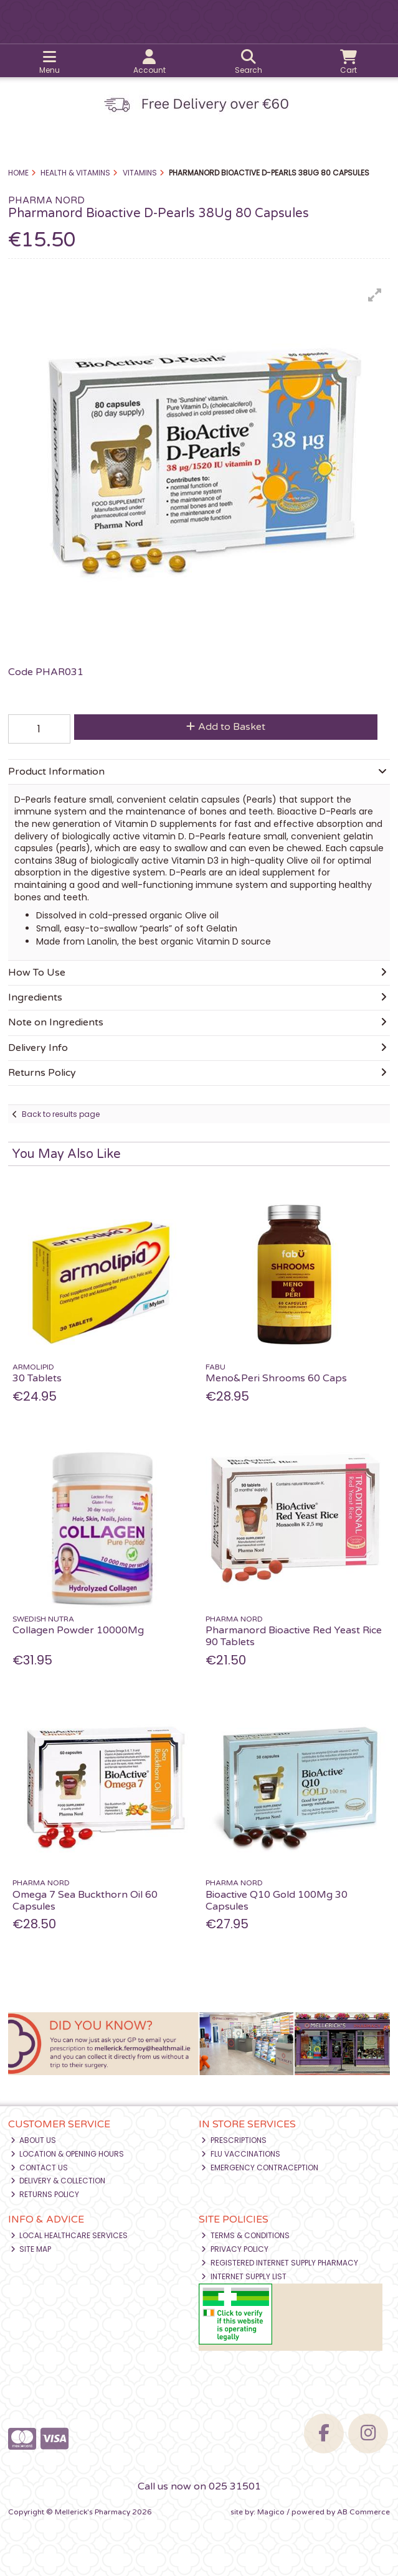 This screenshot has width=398, height=2576. What do you see at coordinates (234, 2140) in the screenshot?
I see `Prescriptions` at bounding box center [234, 2140].